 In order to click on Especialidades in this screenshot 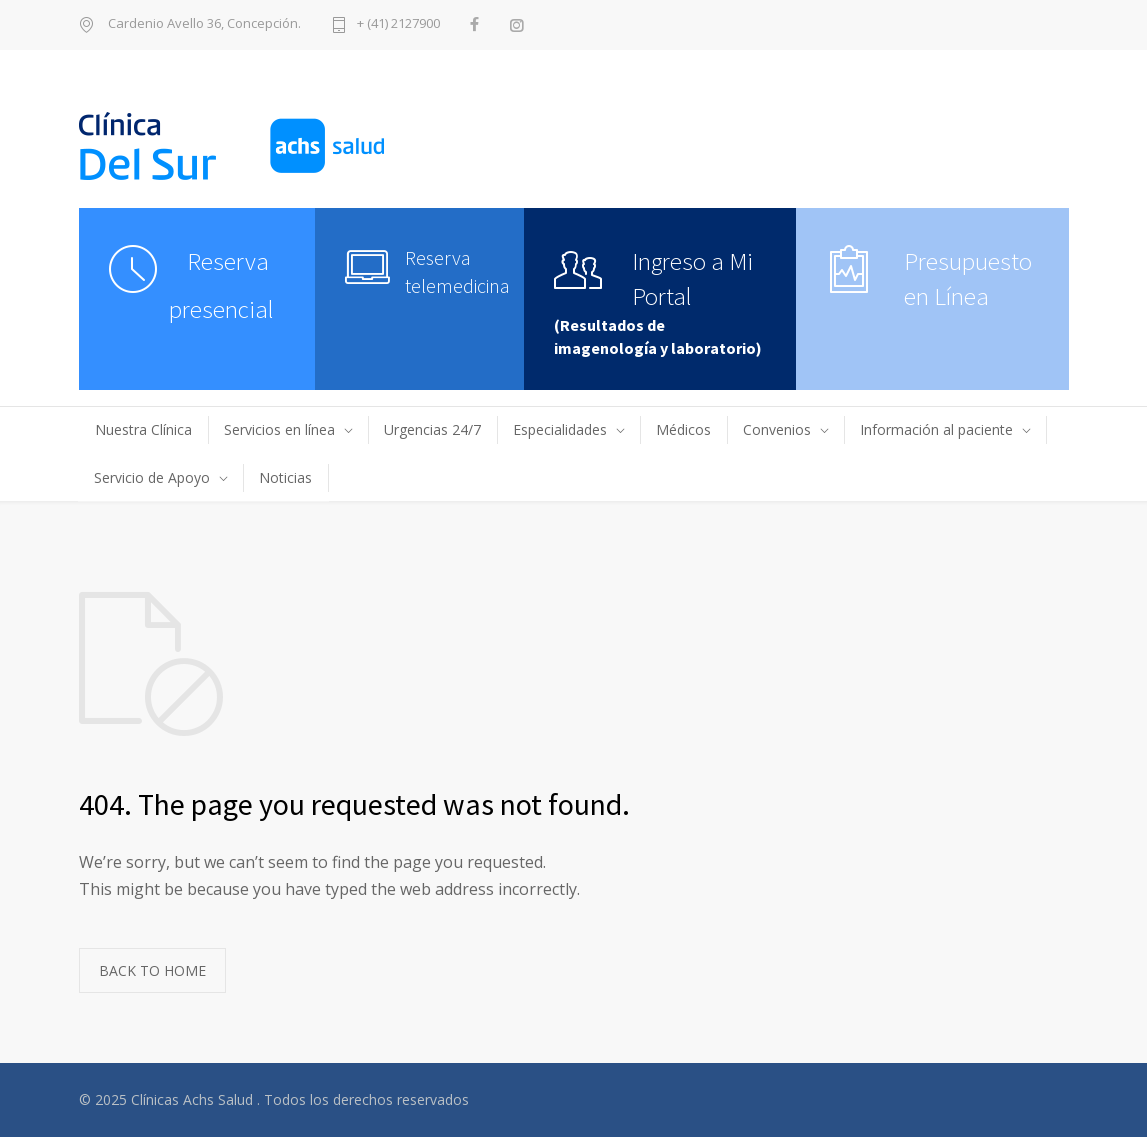, I will do `click(560, 429)`.